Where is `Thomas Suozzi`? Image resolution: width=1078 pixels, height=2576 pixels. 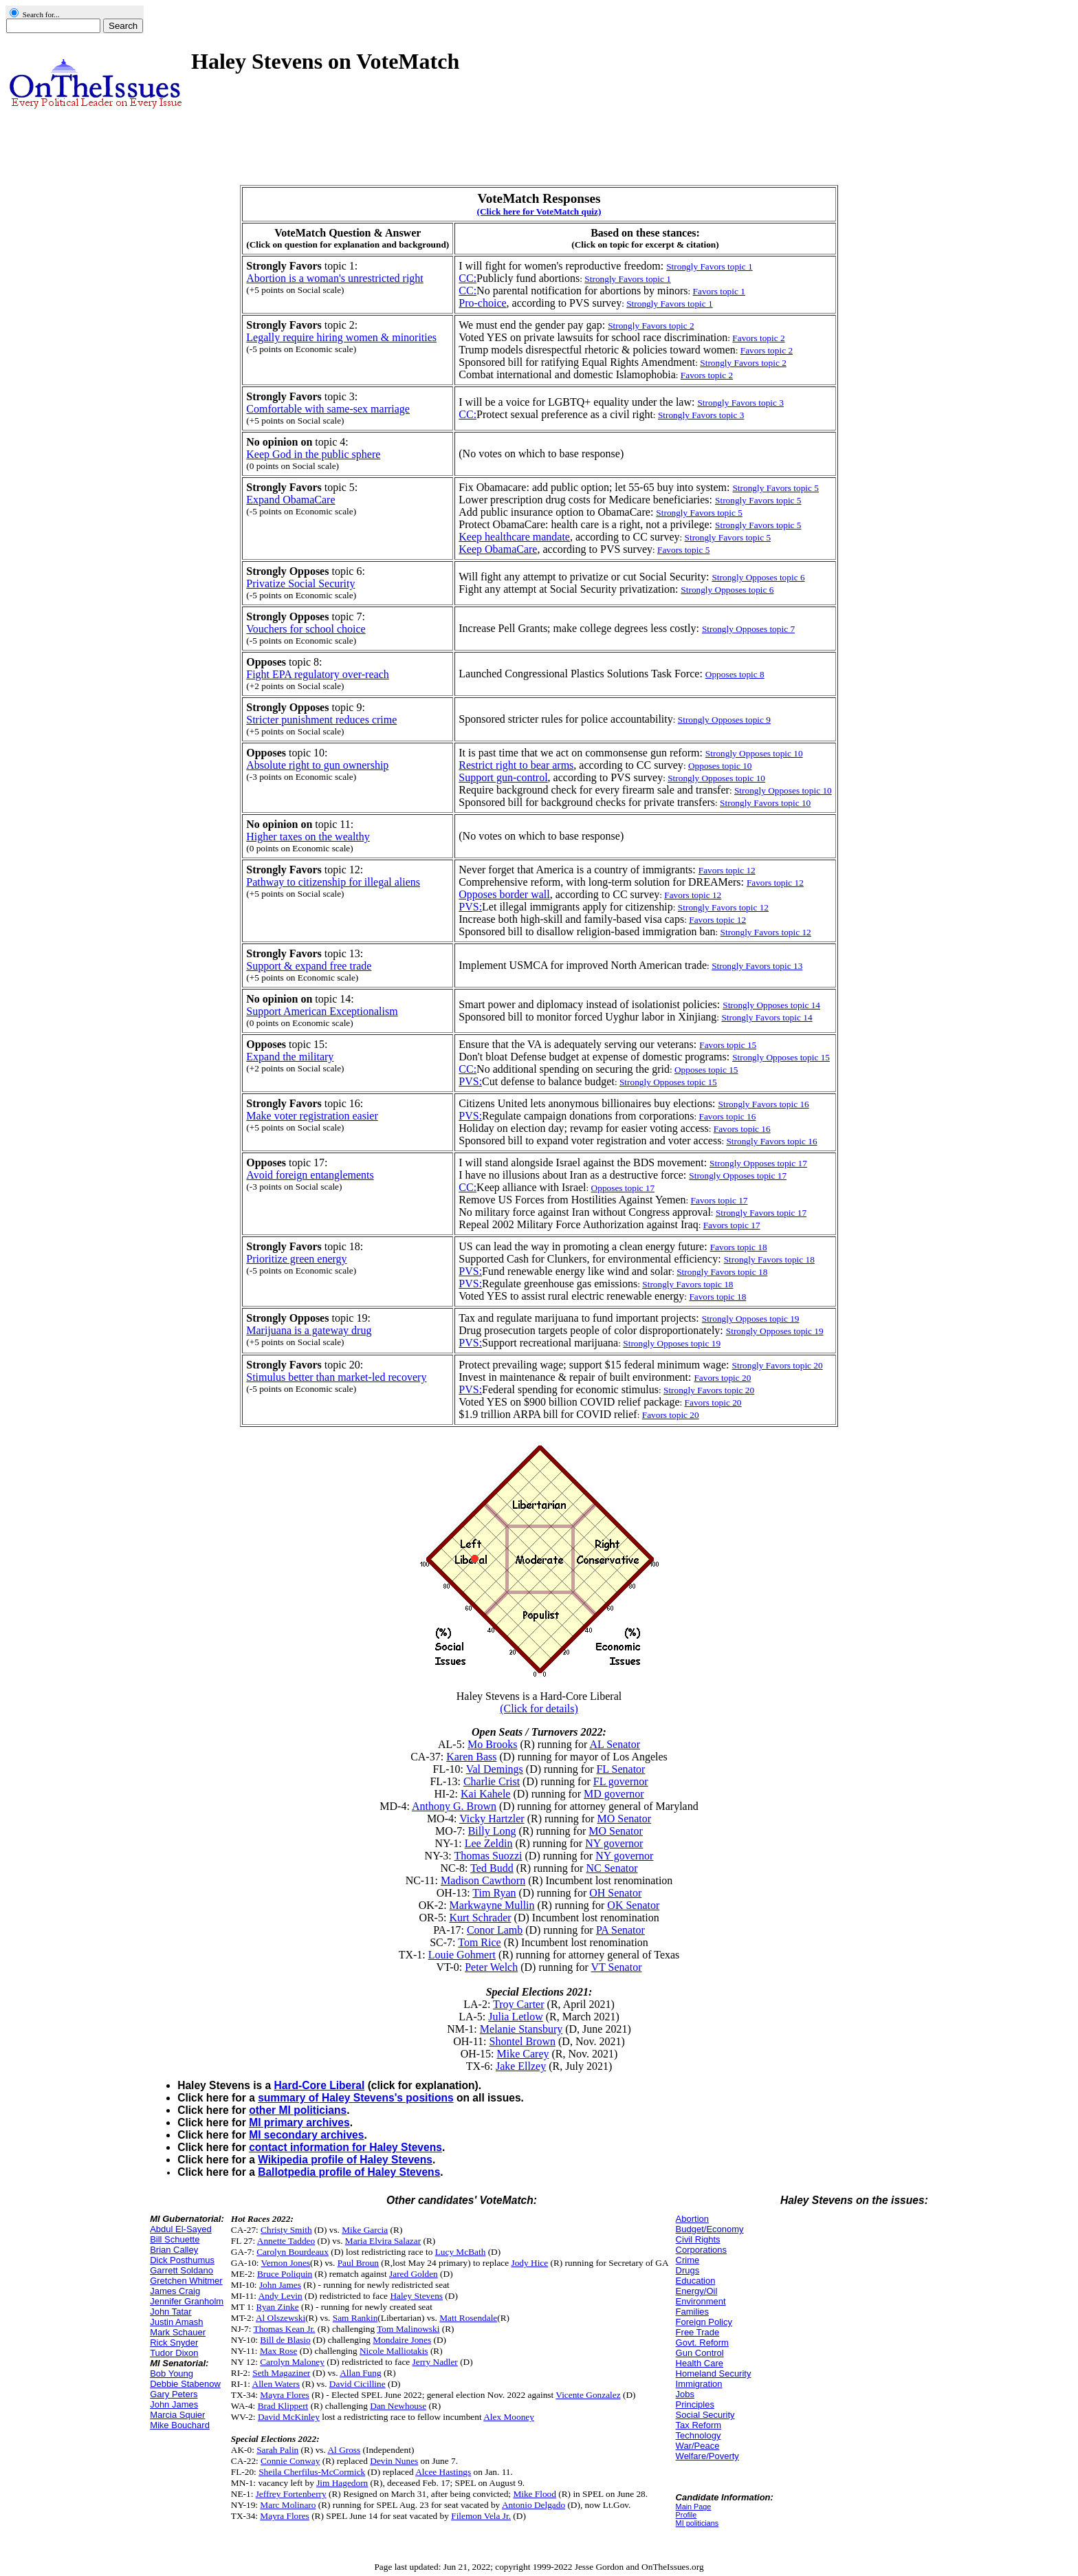
Thomas Suozzi is located at coordinates (488, 1856).